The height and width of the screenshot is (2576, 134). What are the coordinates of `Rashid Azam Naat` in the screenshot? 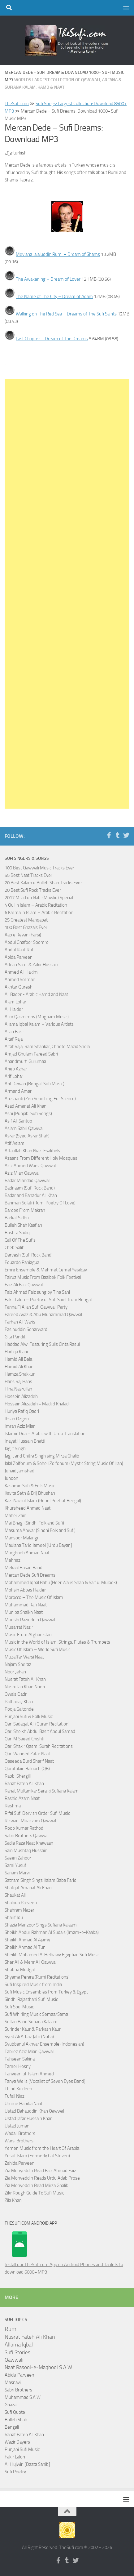 It's located at (22, 1798).